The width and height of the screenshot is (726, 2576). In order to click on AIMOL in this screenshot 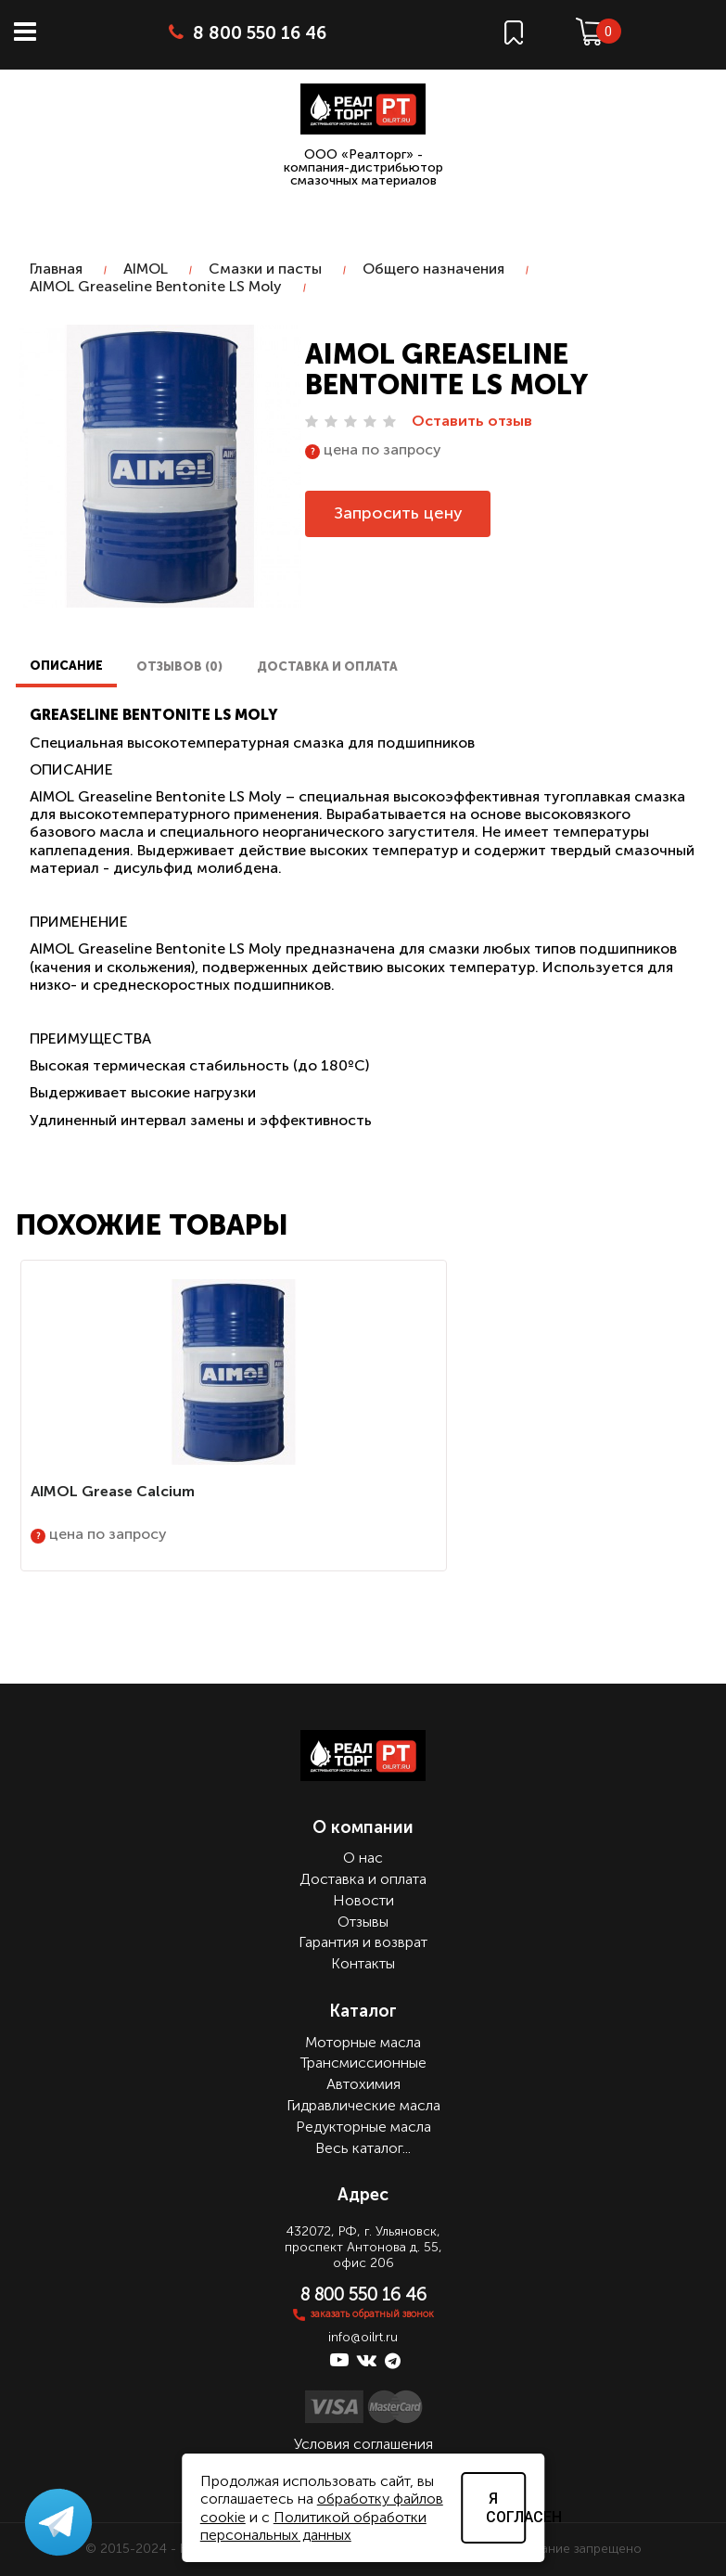, I will do `click(145, 268)`.